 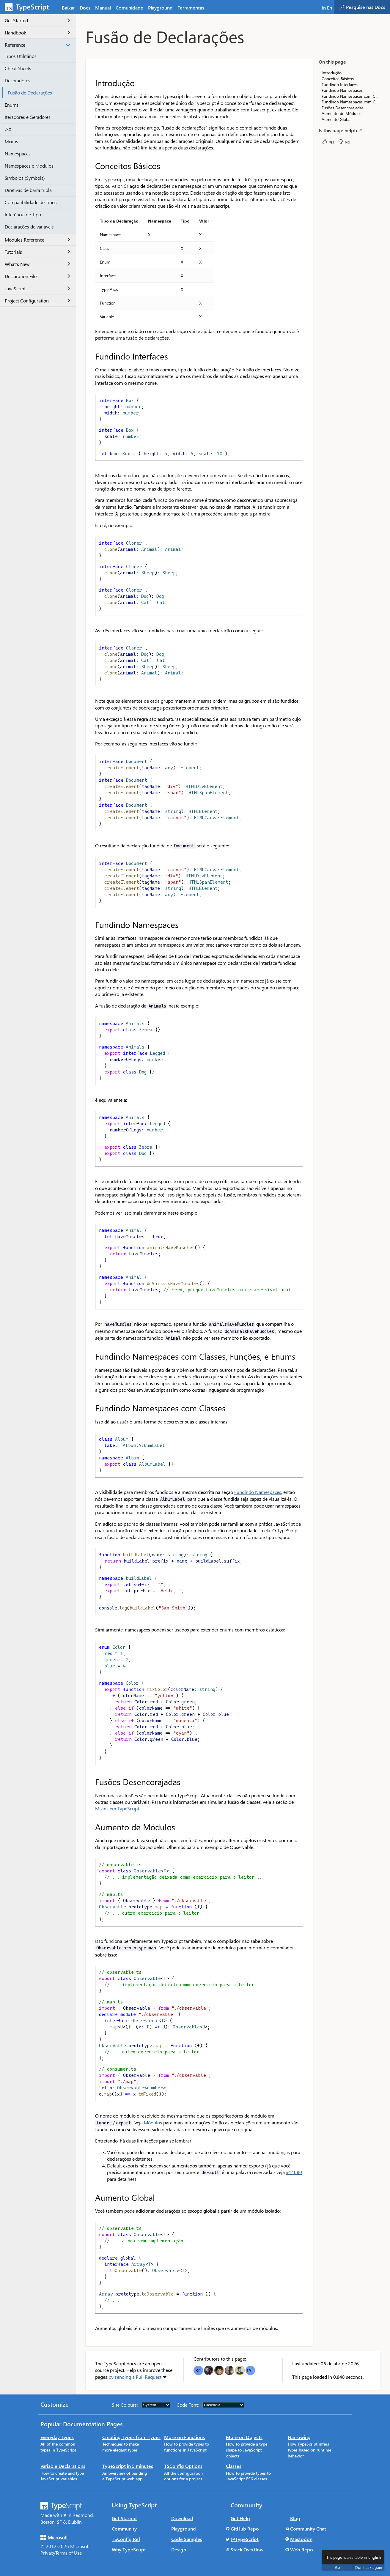 I want to click on [aumento de módulos permalink], so click(x=91, y=1827).